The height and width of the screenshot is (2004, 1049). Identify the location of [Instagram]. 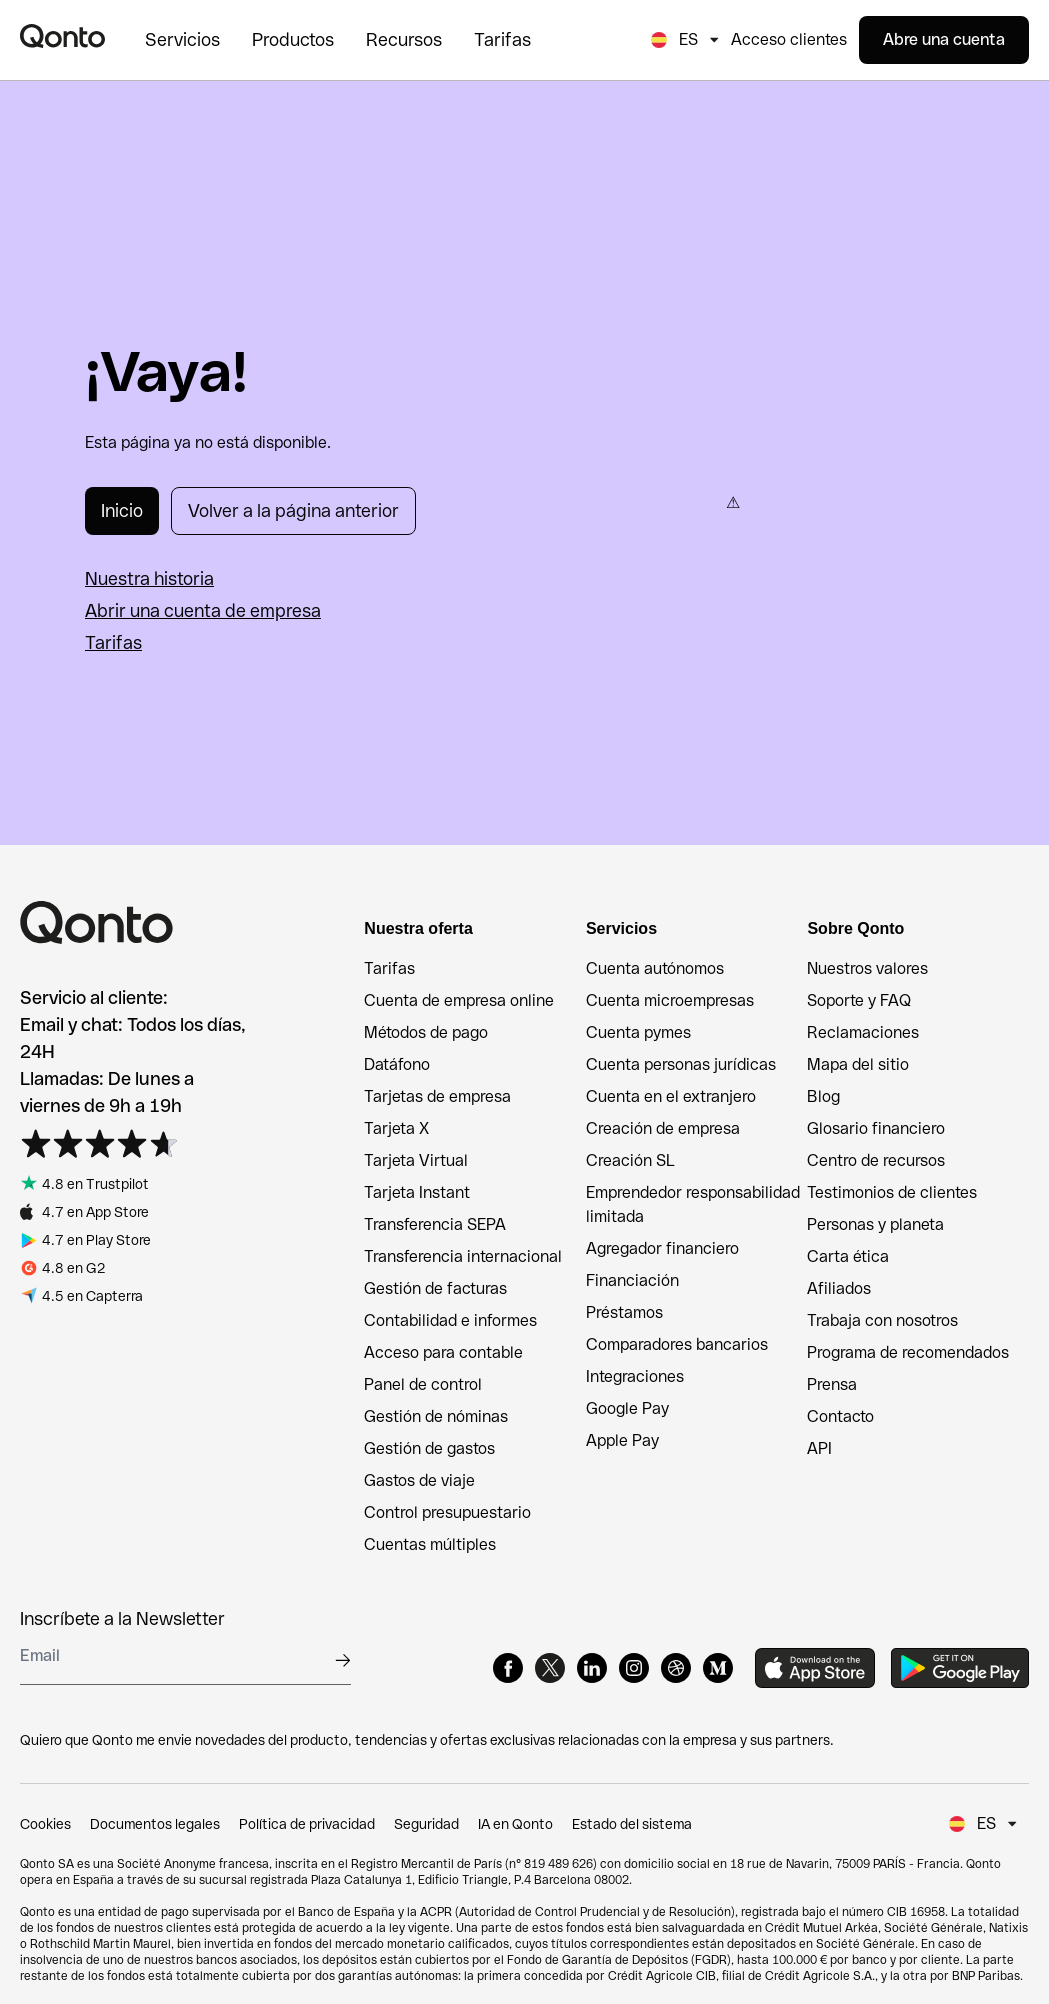
(634, 1668).